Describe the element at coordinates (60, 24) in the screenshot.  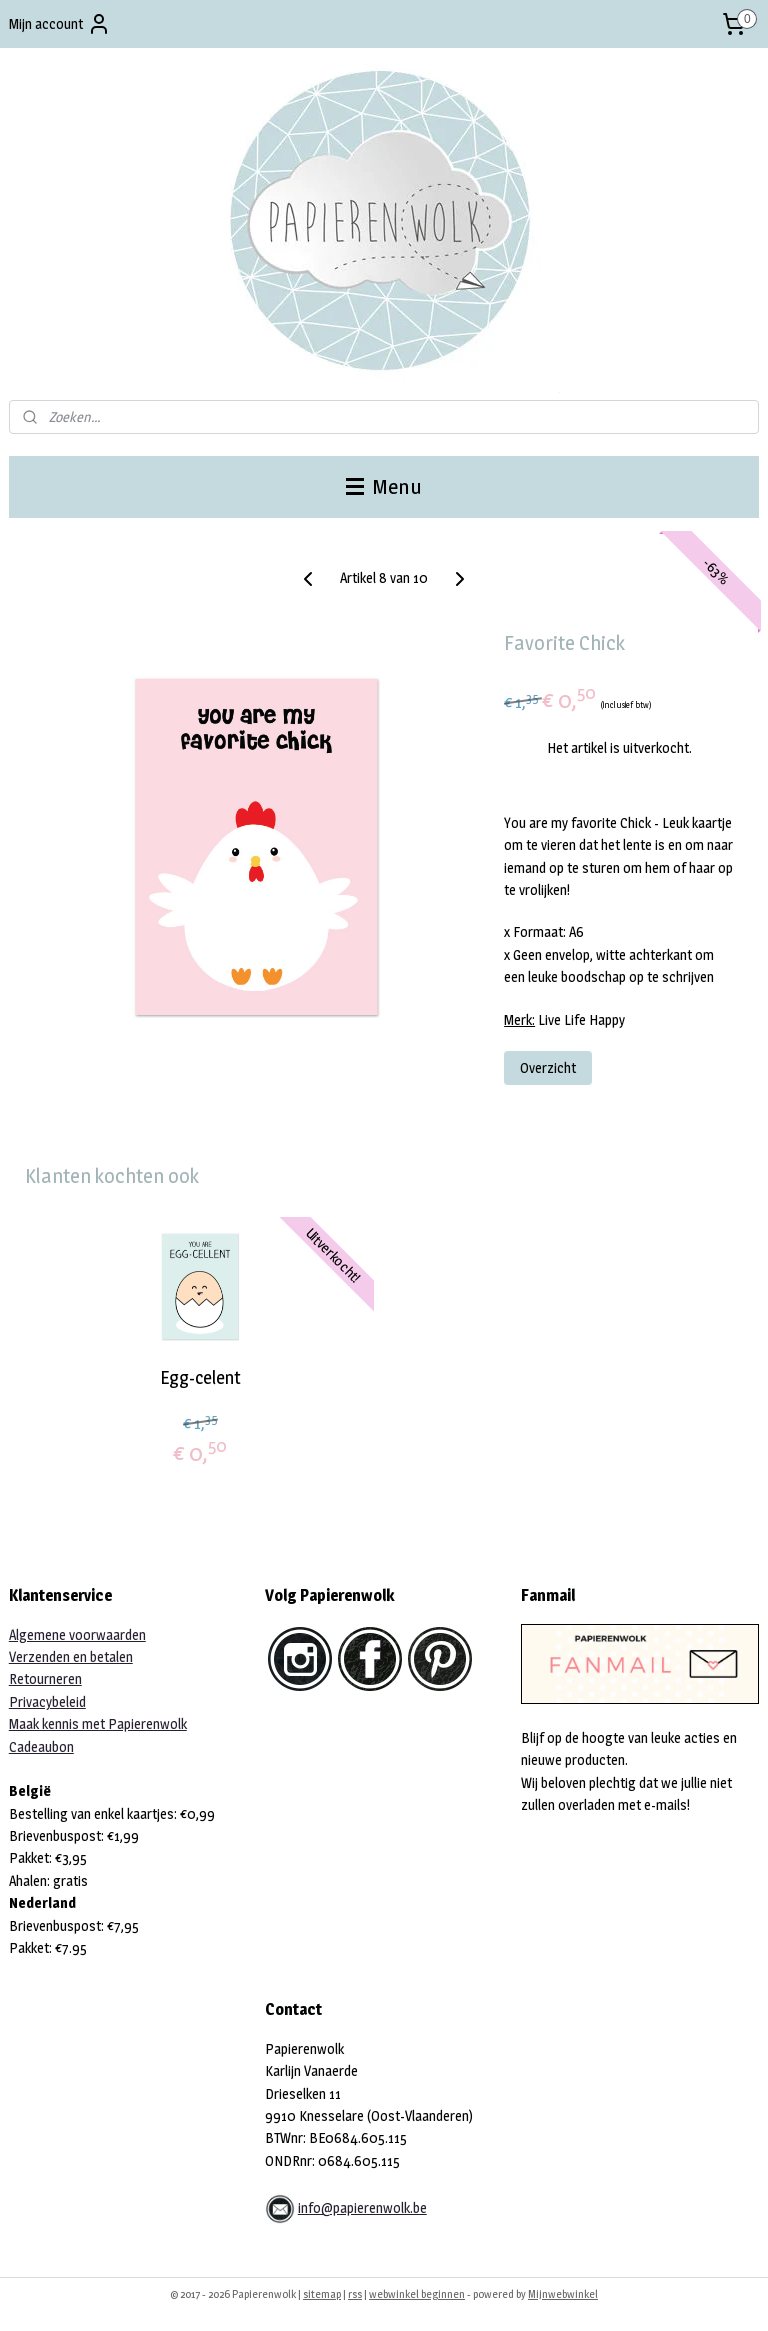
I see `Mijn account` at that location.